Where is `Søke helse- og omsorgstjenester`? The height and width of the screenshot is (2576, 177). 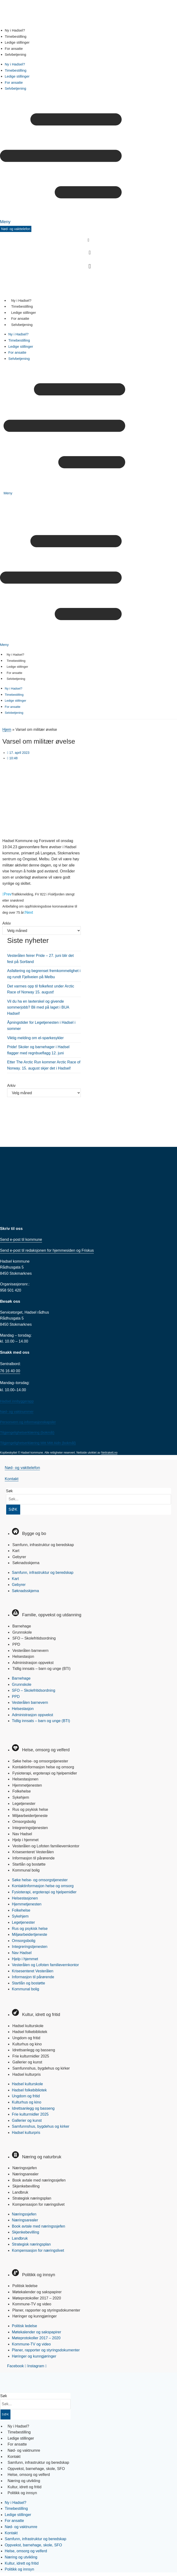
Søke helse- og omsorgstjenester is located at coordinates (40, 1761).